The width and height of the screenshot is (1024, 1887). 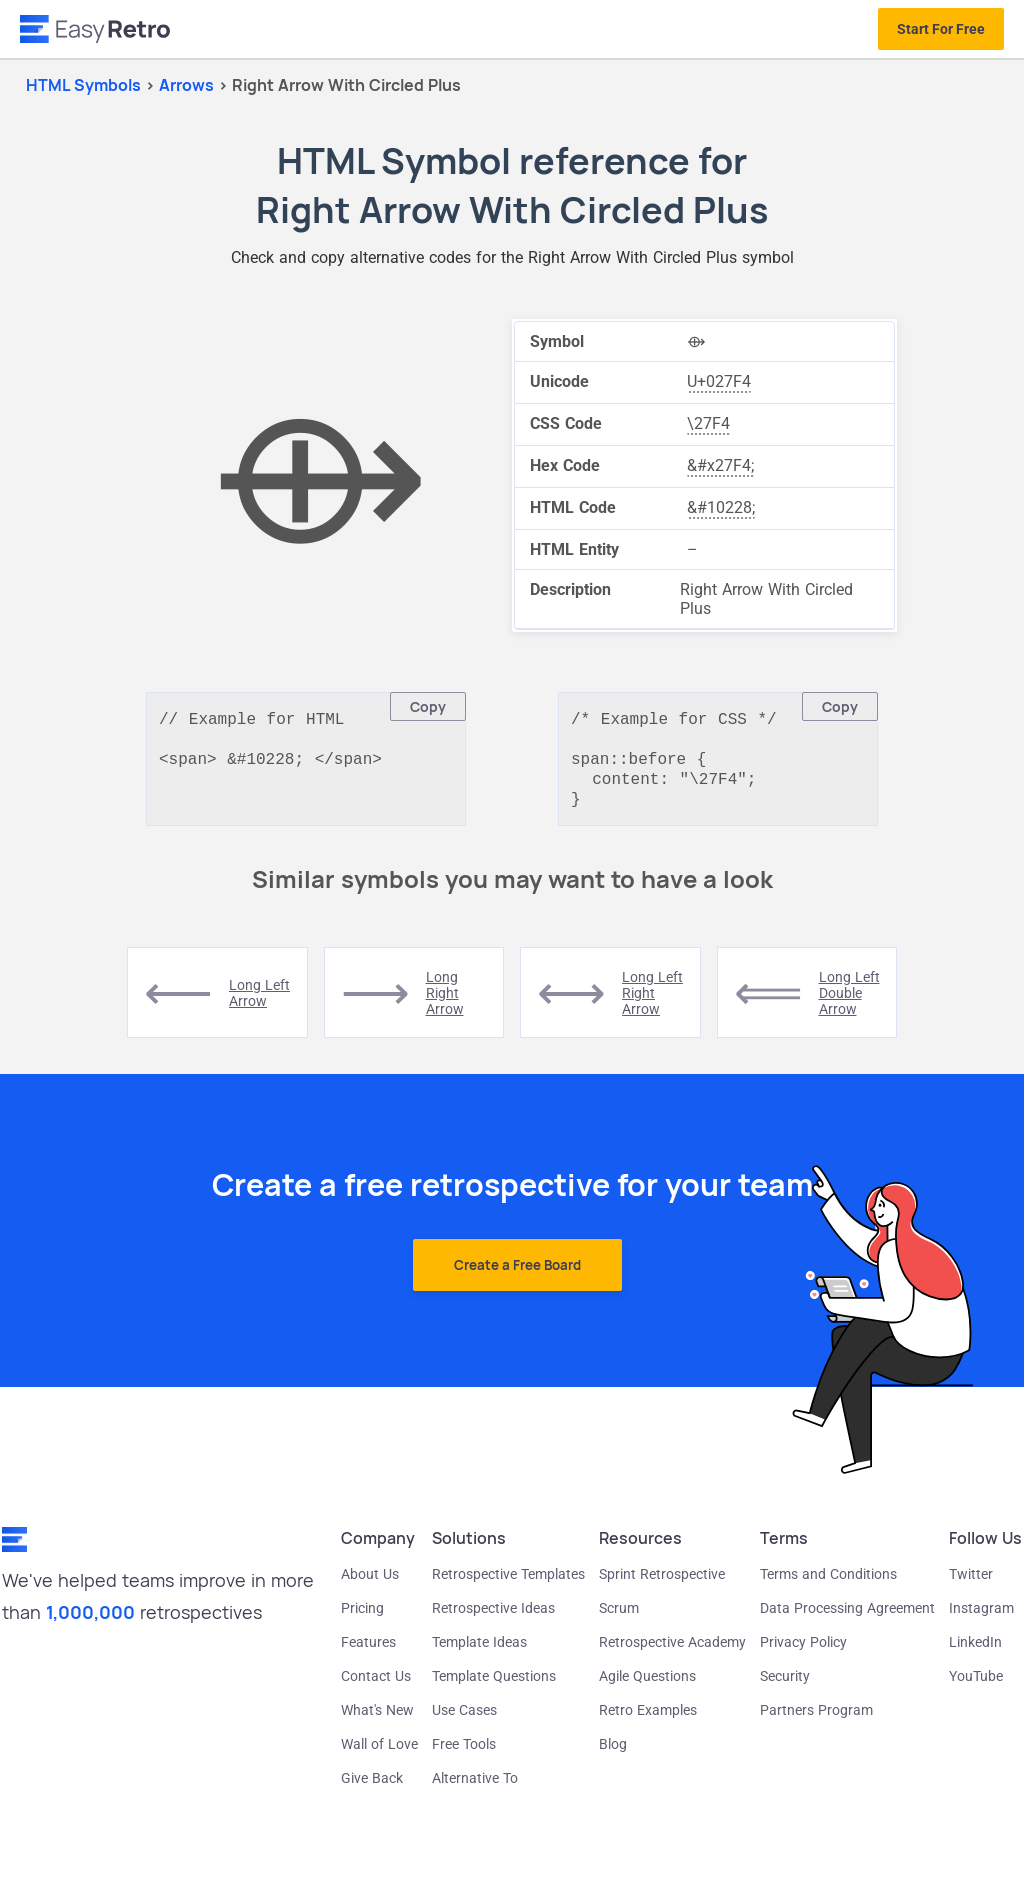 I want to click on Instagram, so click(x=981, y=1618).